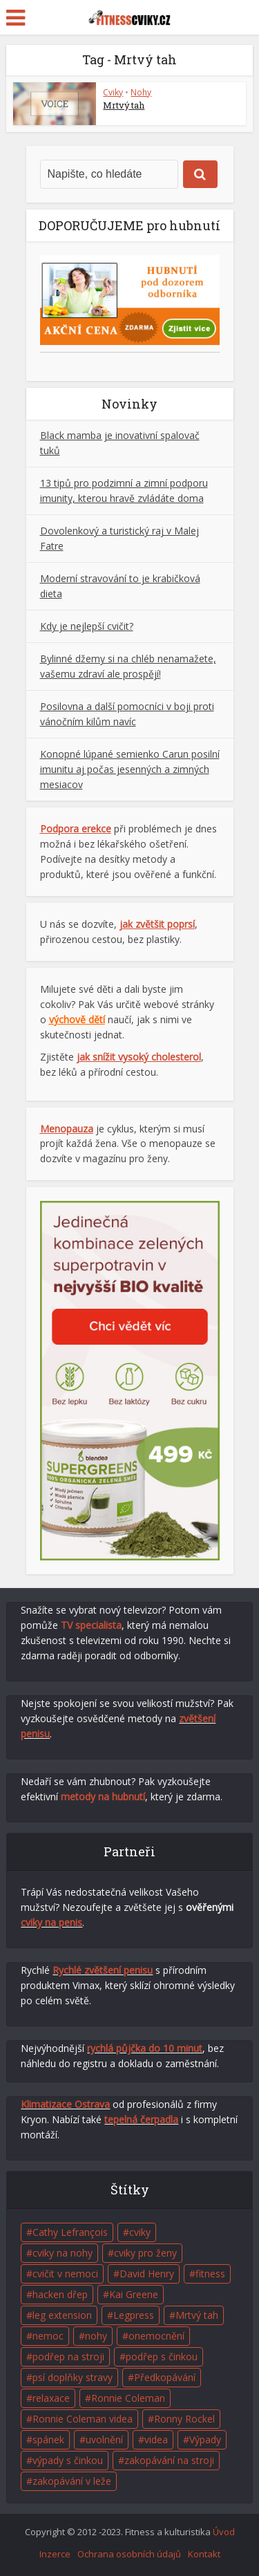  Describe the element at coordinates (70, 2232) in the screenshot. I see `Cathy Lefrançois [Cathy Lefrançois (1 položka)]` at that location.